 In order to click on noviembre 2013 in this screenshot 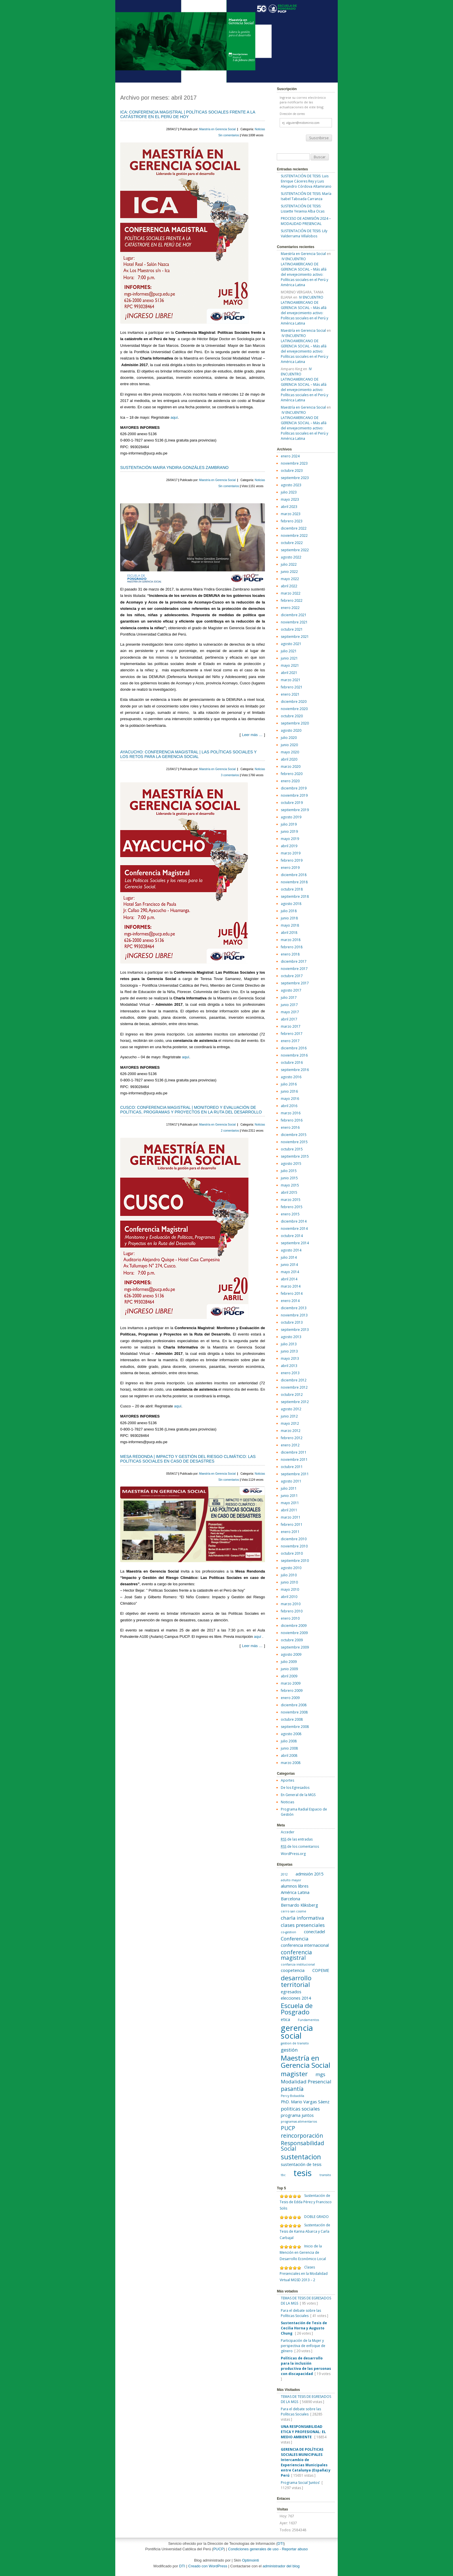, I will do `click(294, 1315)`.